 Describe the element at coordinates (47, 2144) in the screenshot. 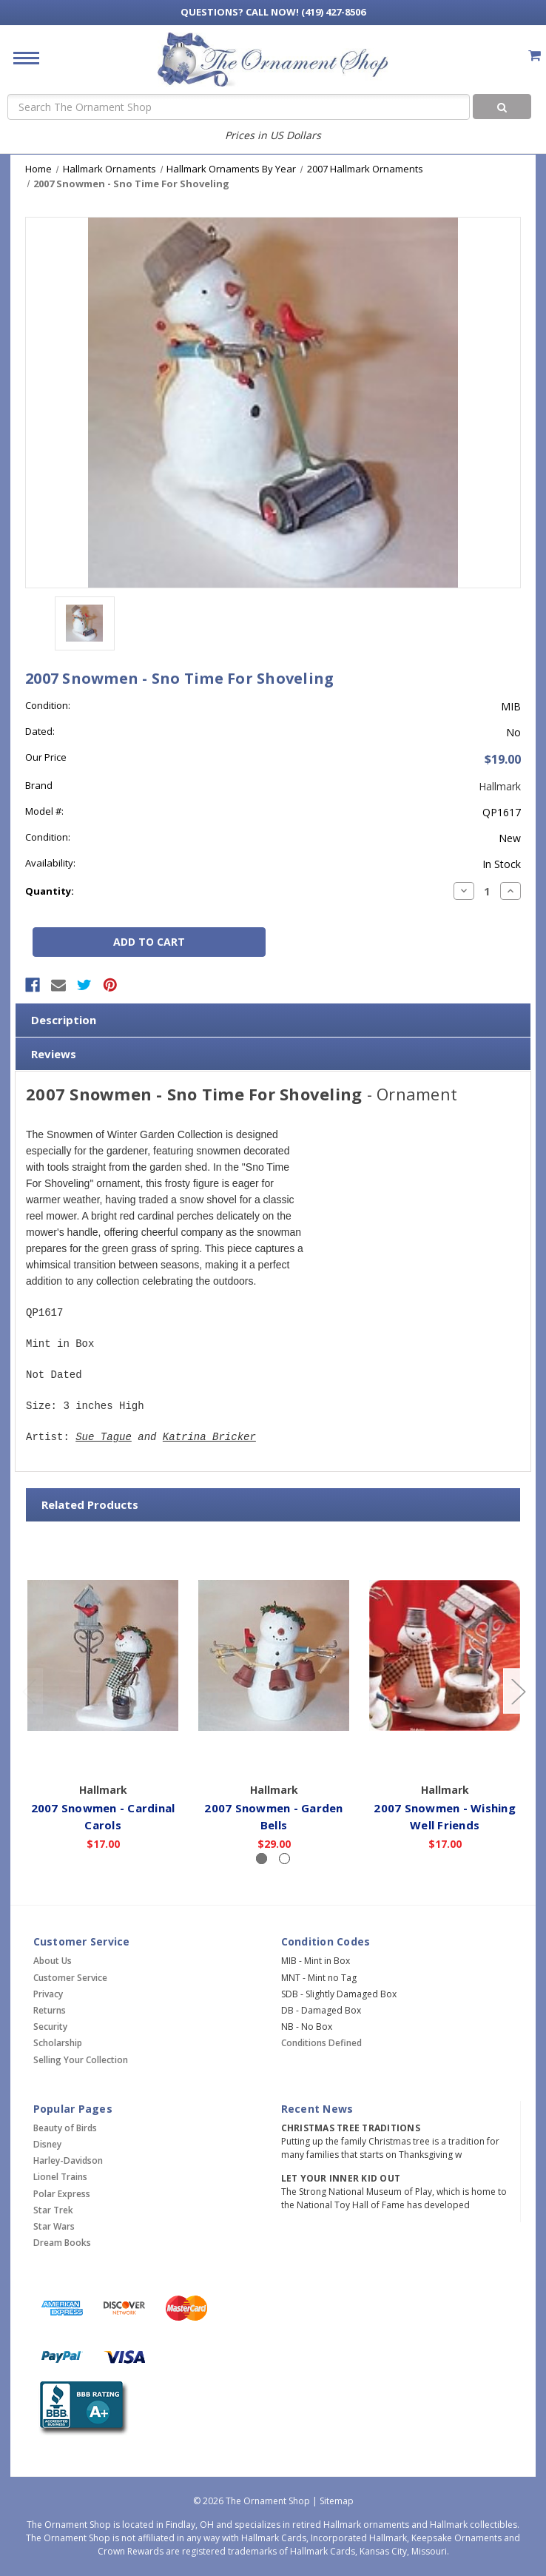

I see `Disney` at that location.